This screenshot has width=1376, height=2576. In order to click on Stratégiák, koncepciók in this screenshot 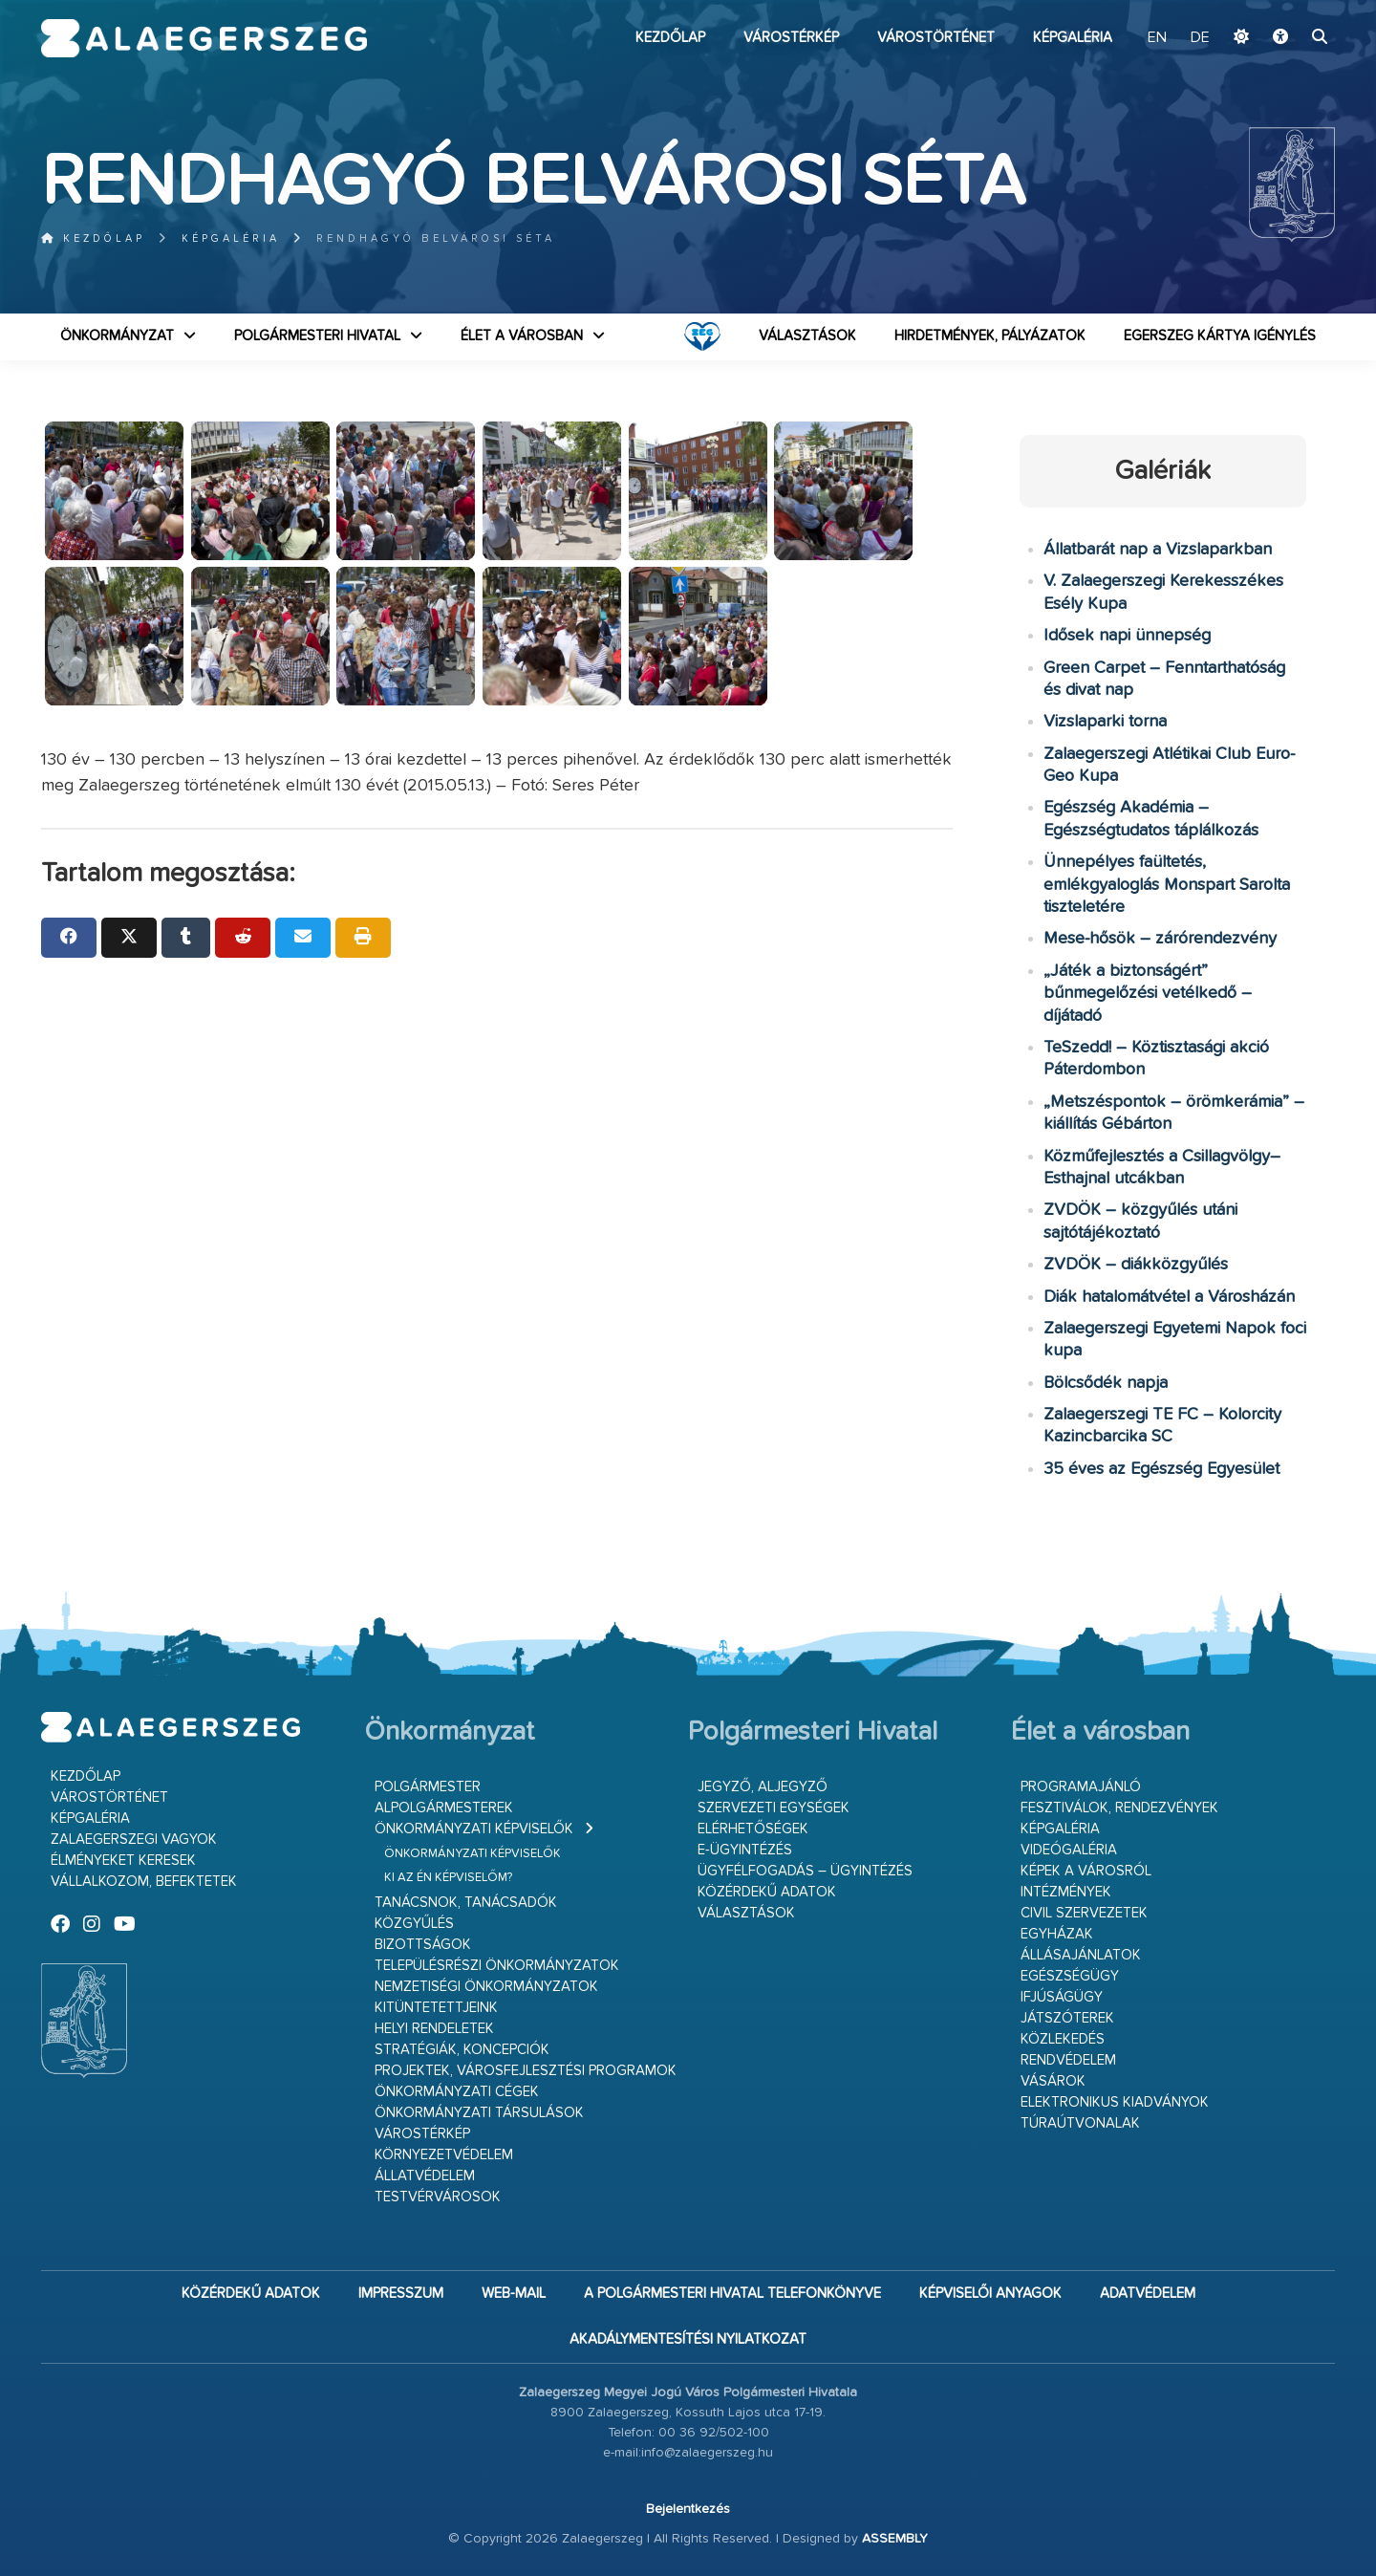, I will do `click(462, 2050)`.